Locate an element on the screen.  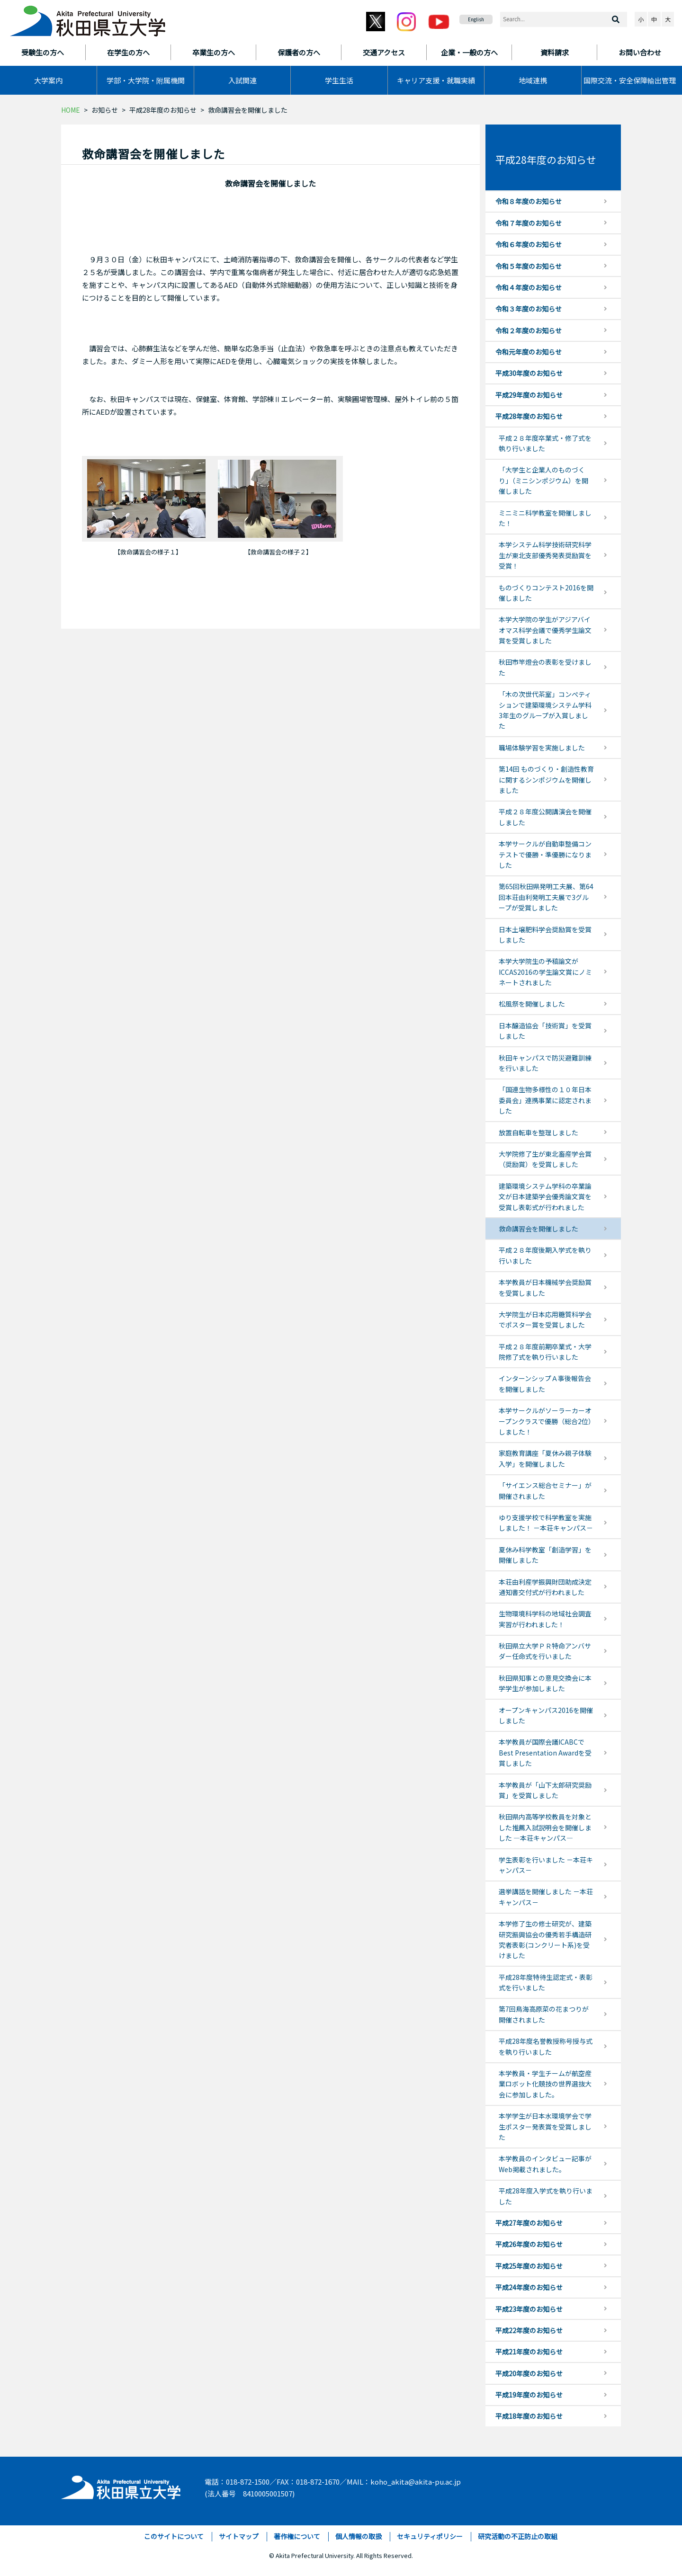
平成30年度のお知らせ is located at coordinates (529, 373).